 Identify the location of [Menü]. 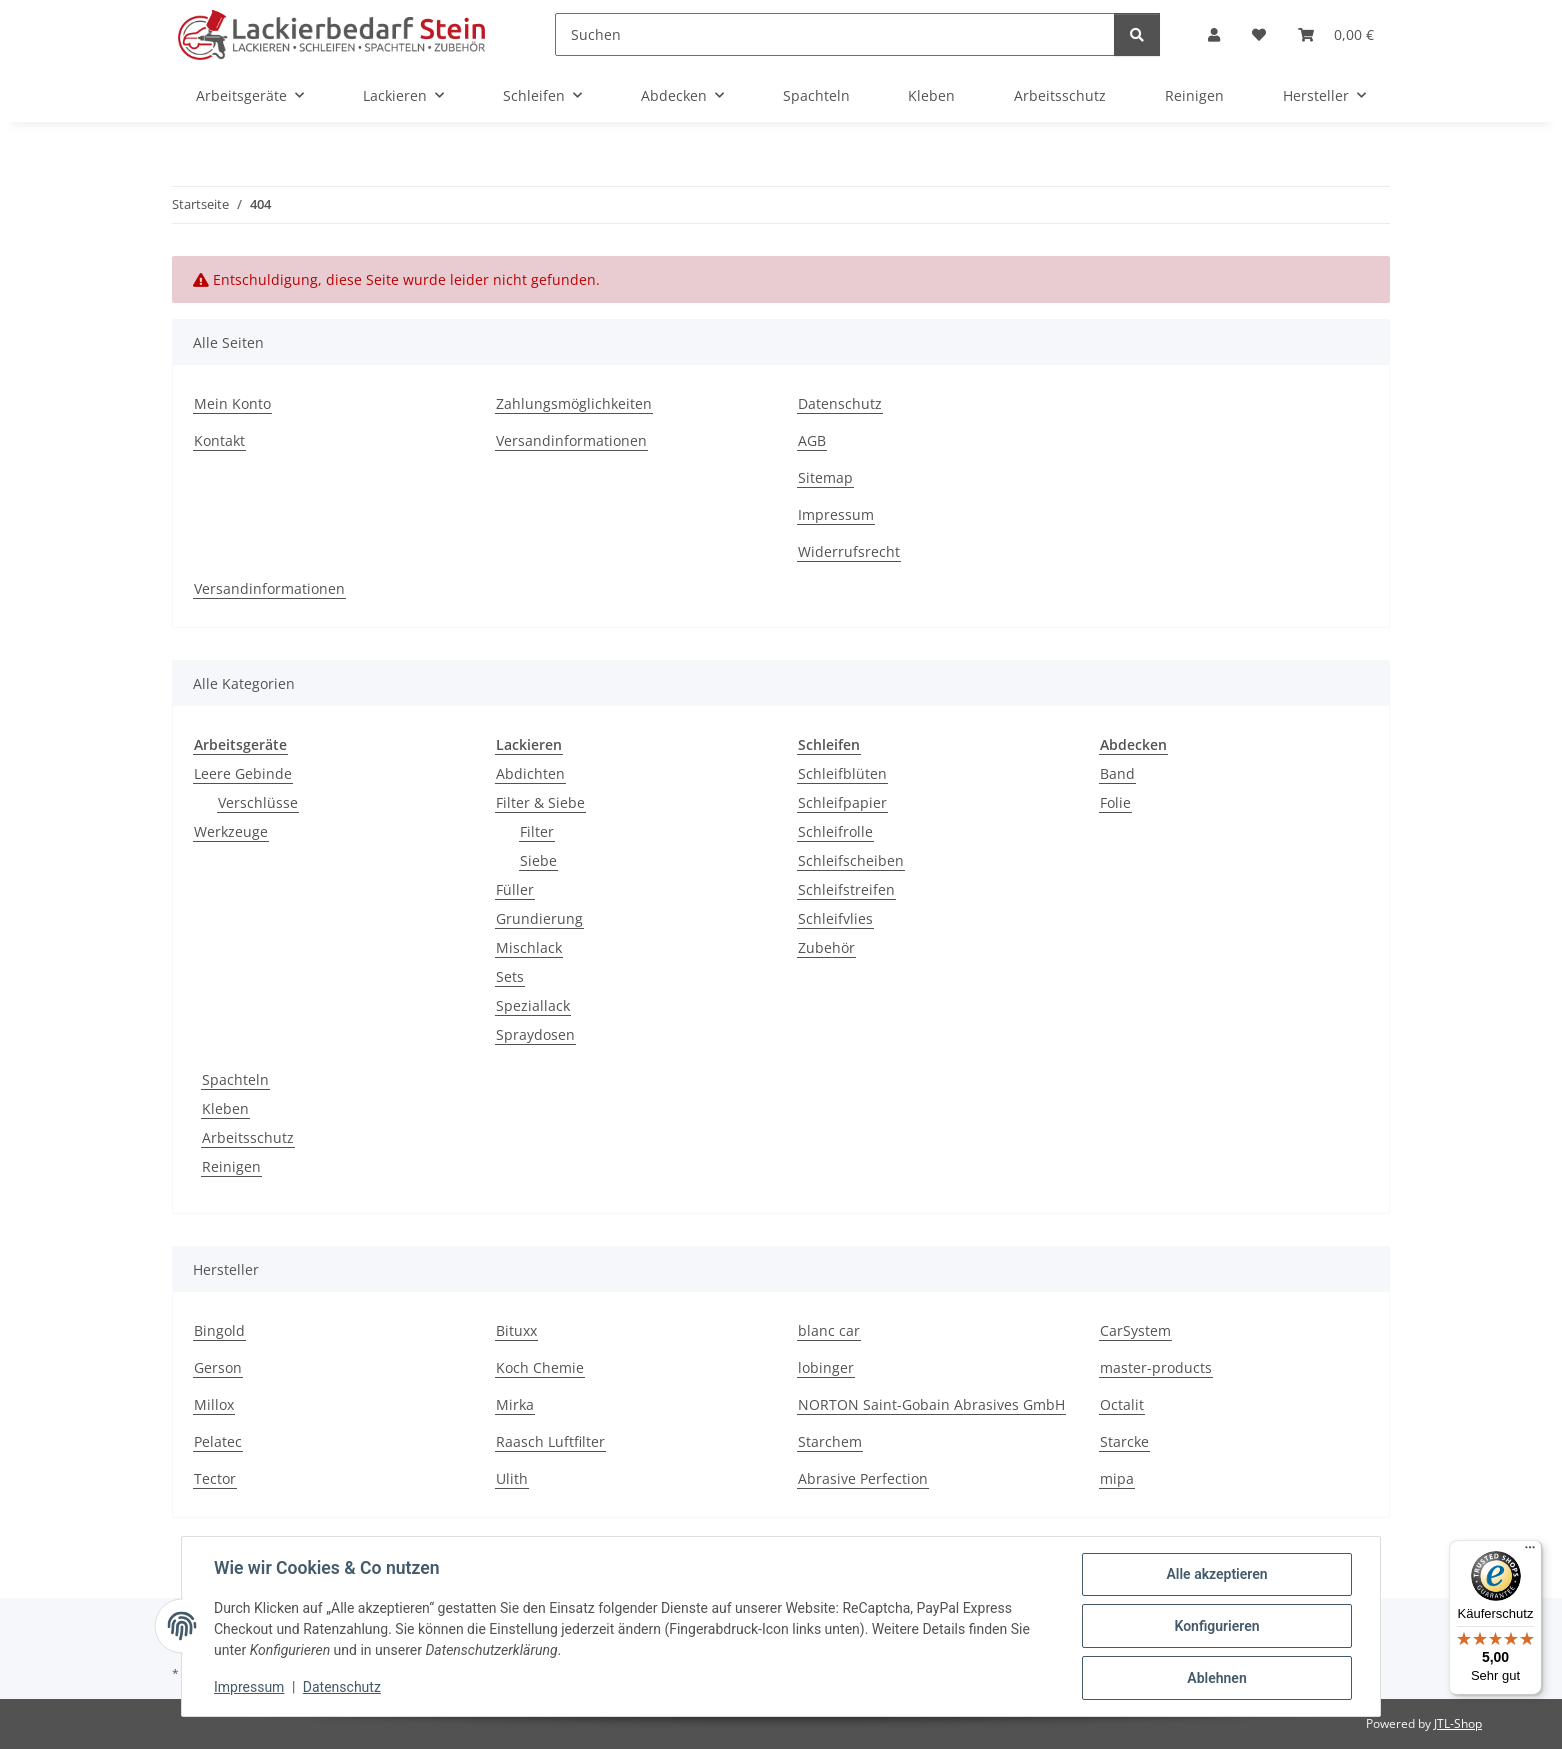
(1530, 1552).